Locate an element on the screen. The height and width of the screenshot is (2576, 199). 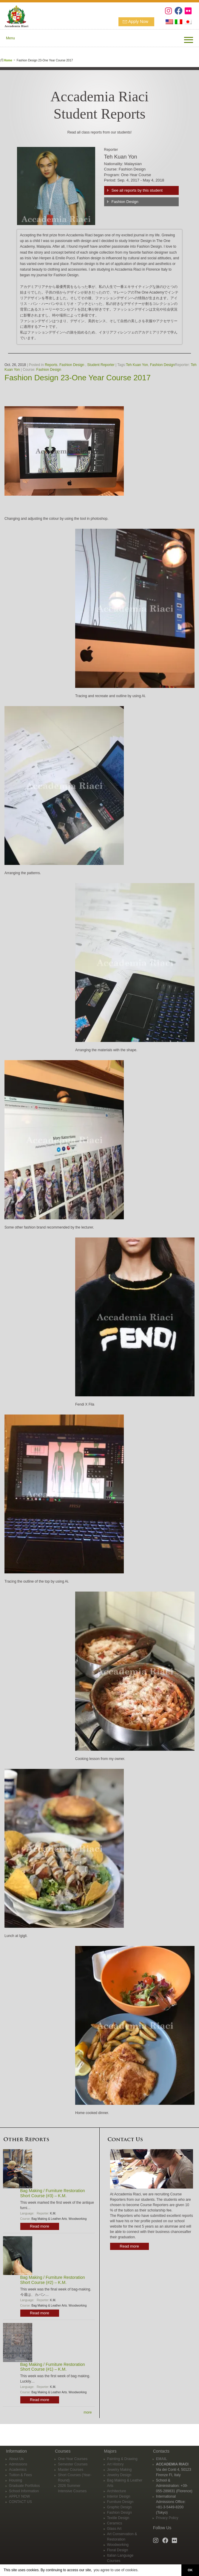
Interior Design is located at coordinates (118, 2496).